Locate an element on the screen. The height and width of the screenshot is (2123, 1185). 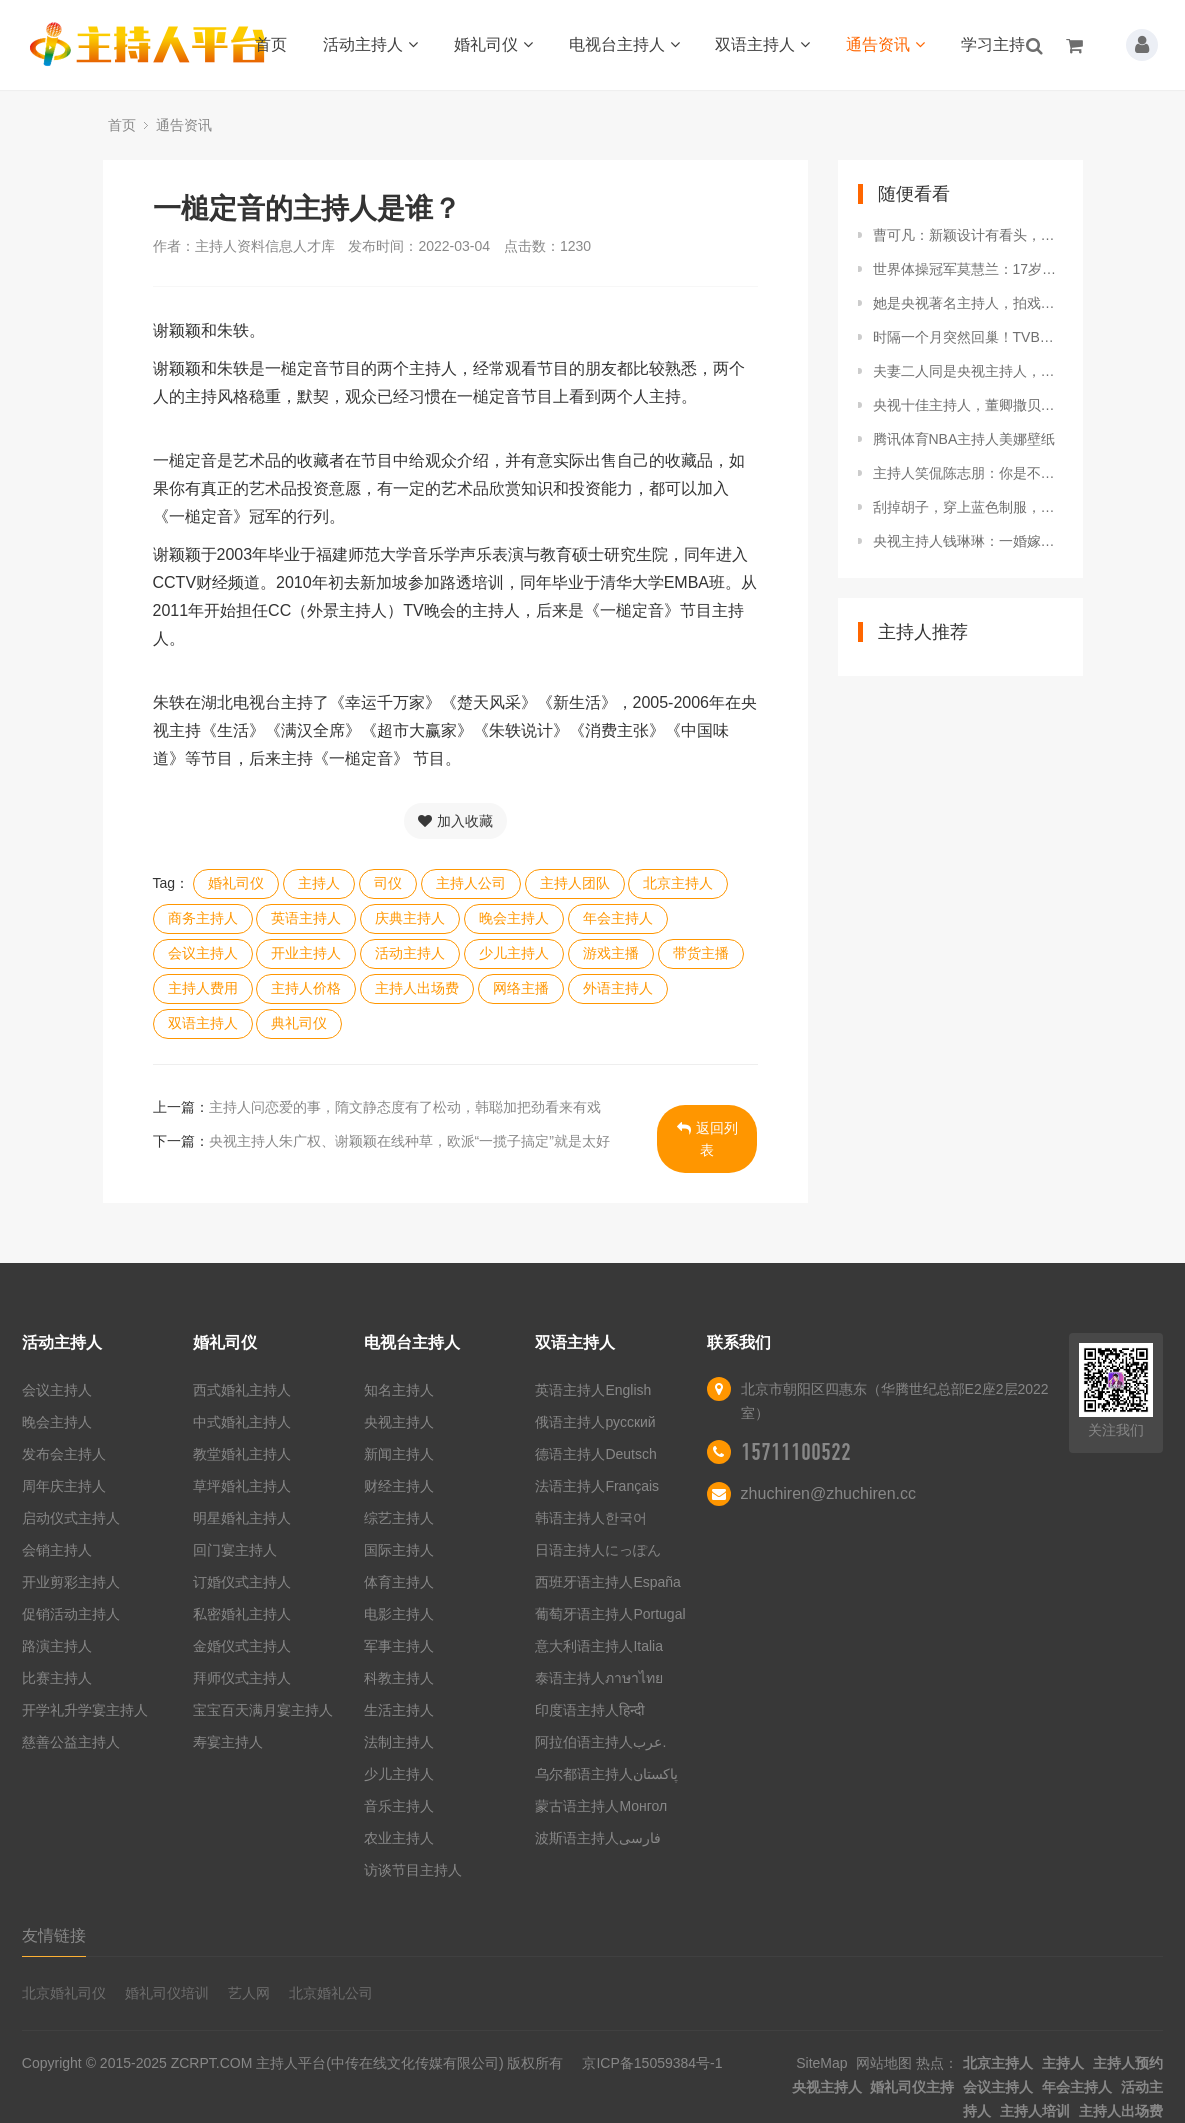
北京婚礼司仪 is located at coordinates (64, 1993).